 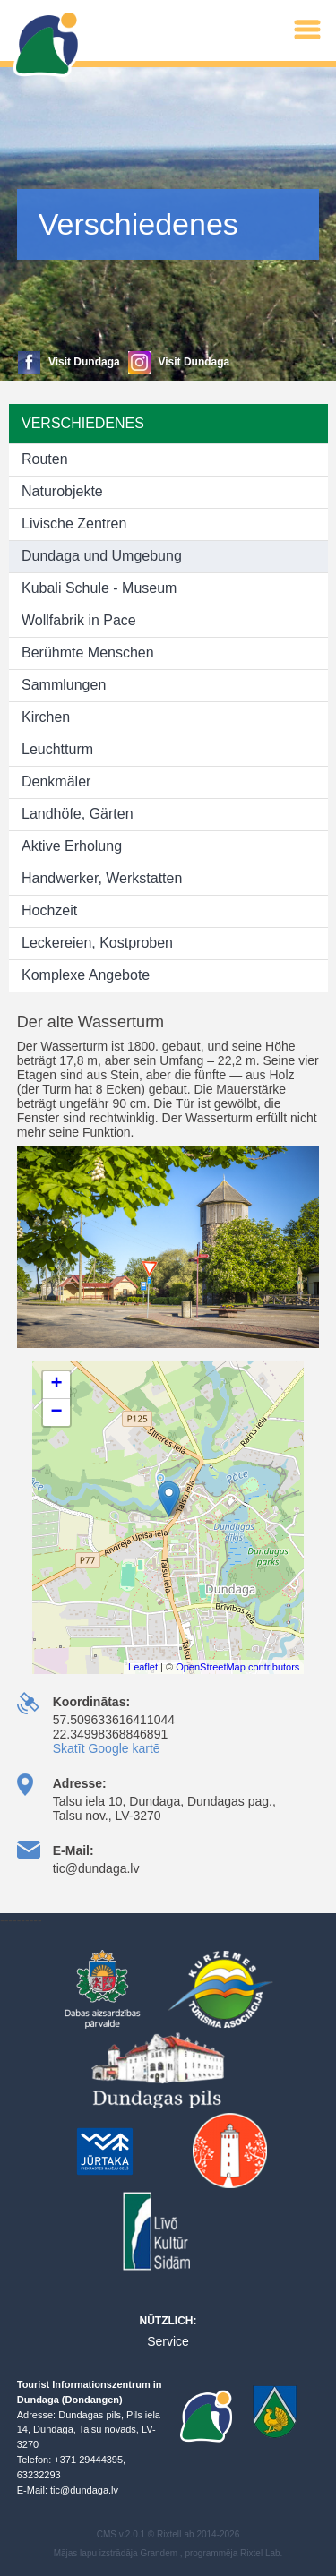 I want to click on Leckereien, Kostproben, so click(x=97, y=942).